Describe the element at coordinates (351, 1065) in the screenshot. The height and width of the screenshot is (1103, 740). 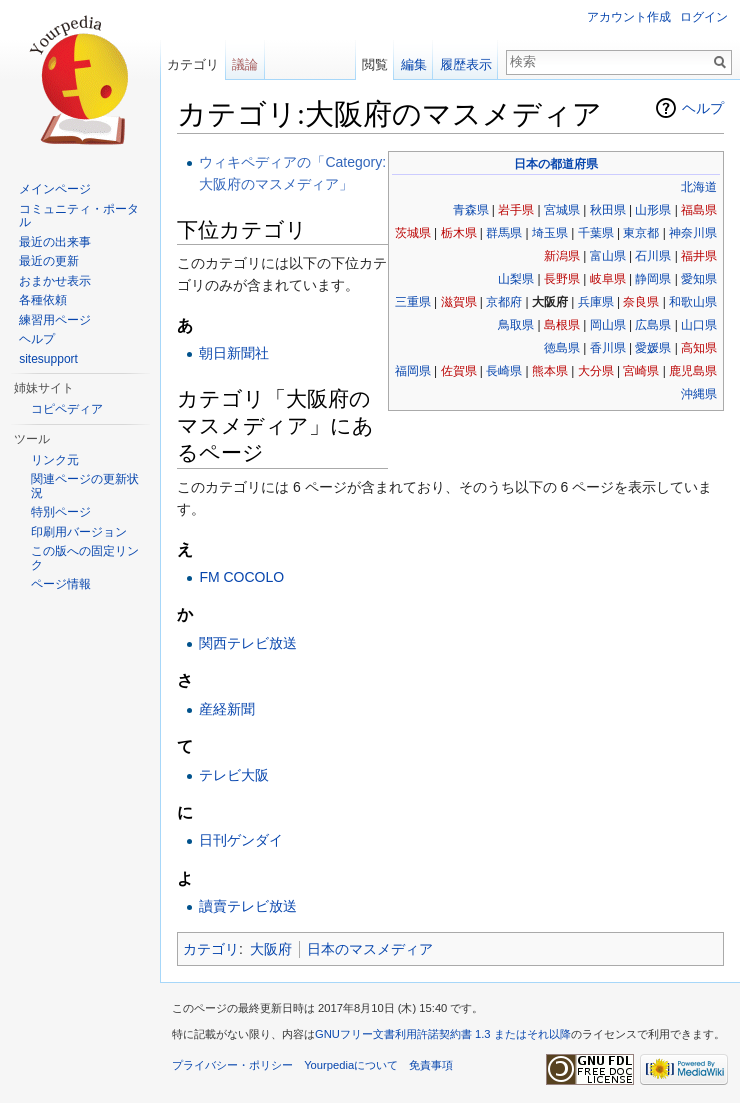
I see `Yourpediaについて` at that location.